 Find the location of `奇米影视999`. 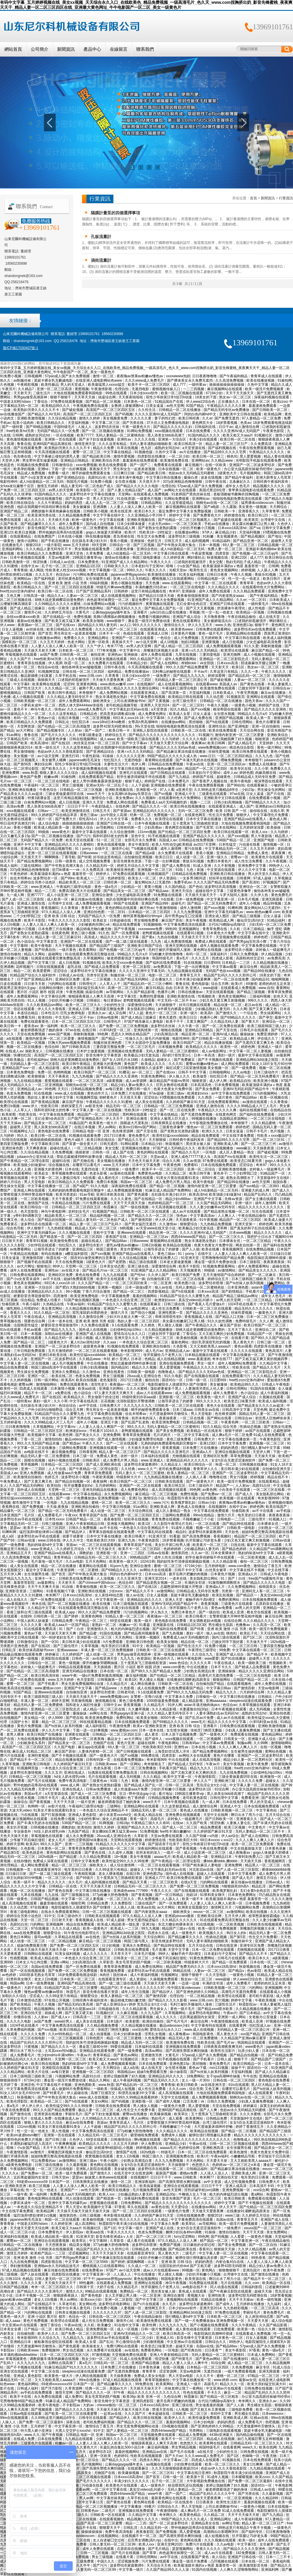

奇米影视999 is located at coordinates (156, 1760).